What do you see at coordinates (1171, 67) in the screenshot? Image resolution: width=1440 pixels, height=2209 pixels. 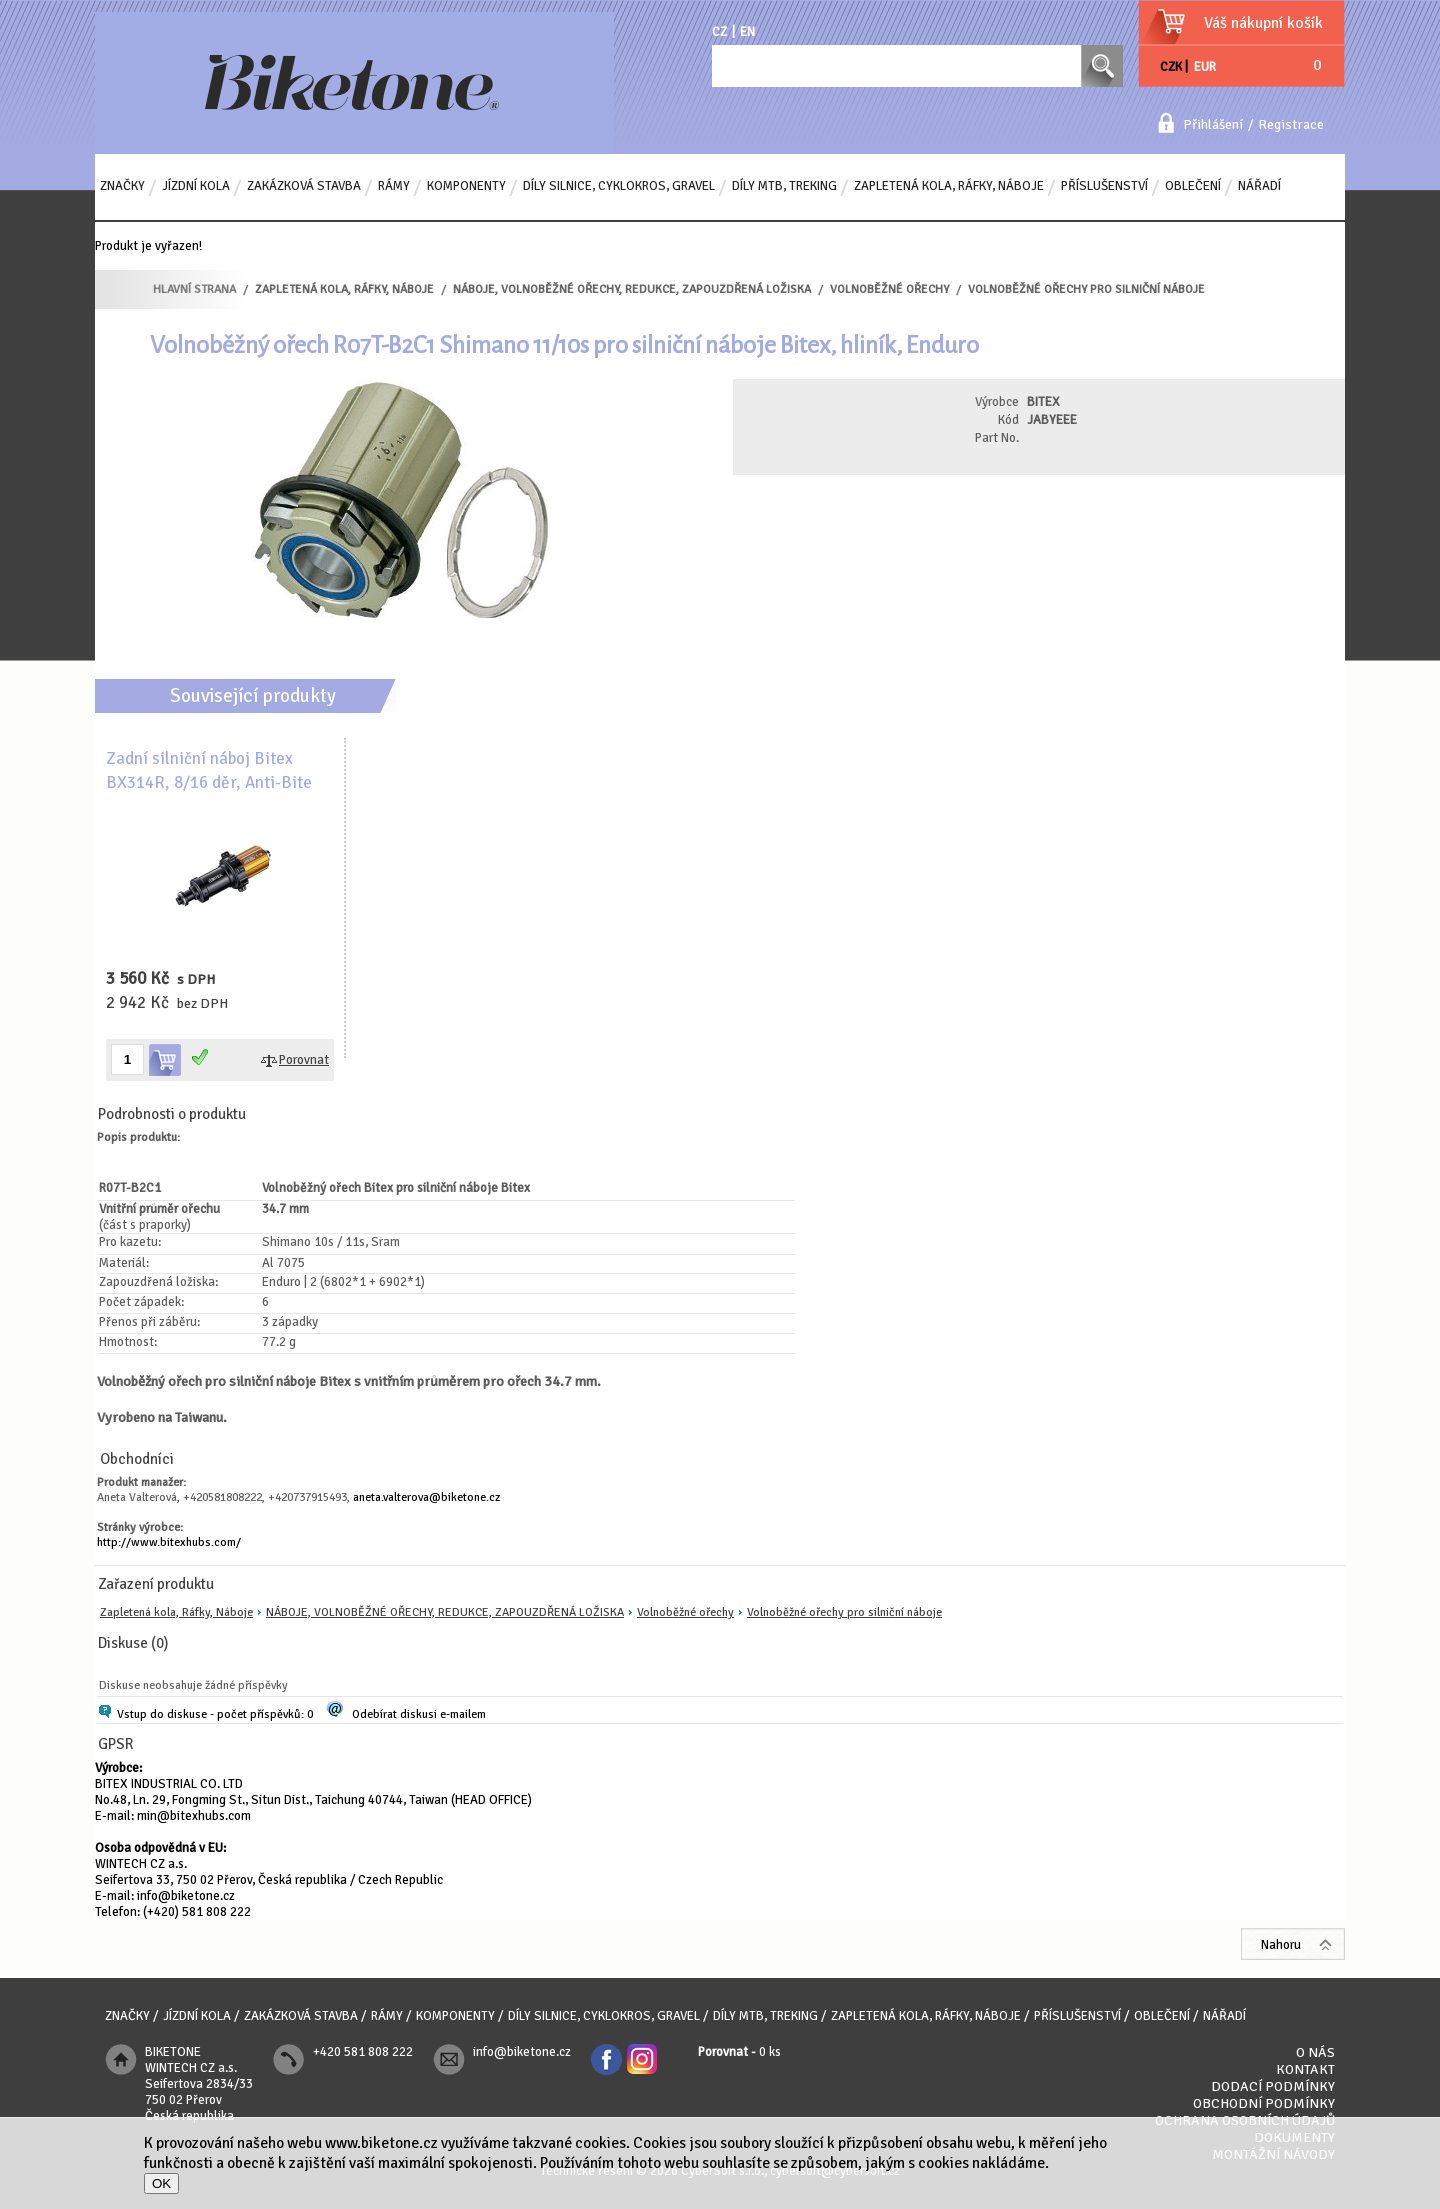 I see `CZK` at bounding box center [1171, 67].